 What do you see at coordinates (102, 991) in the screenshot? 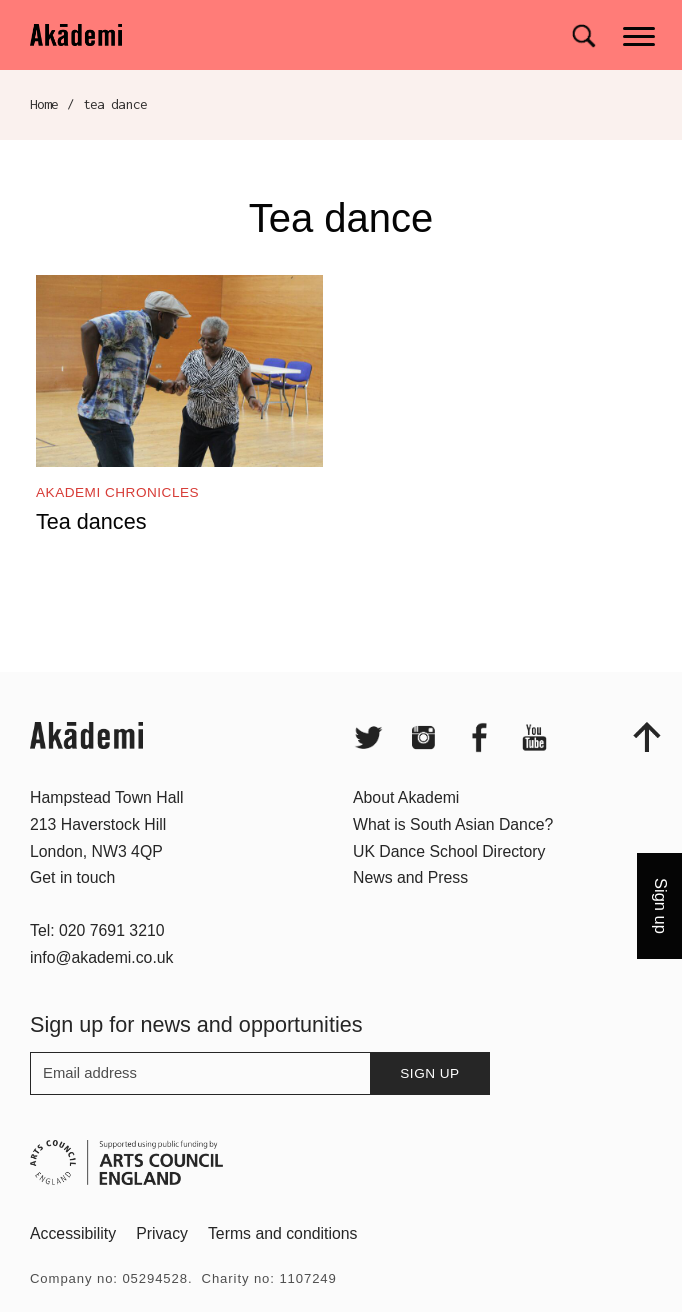
I see `info@akademi.co.uk` at bounding box center [102, 991].